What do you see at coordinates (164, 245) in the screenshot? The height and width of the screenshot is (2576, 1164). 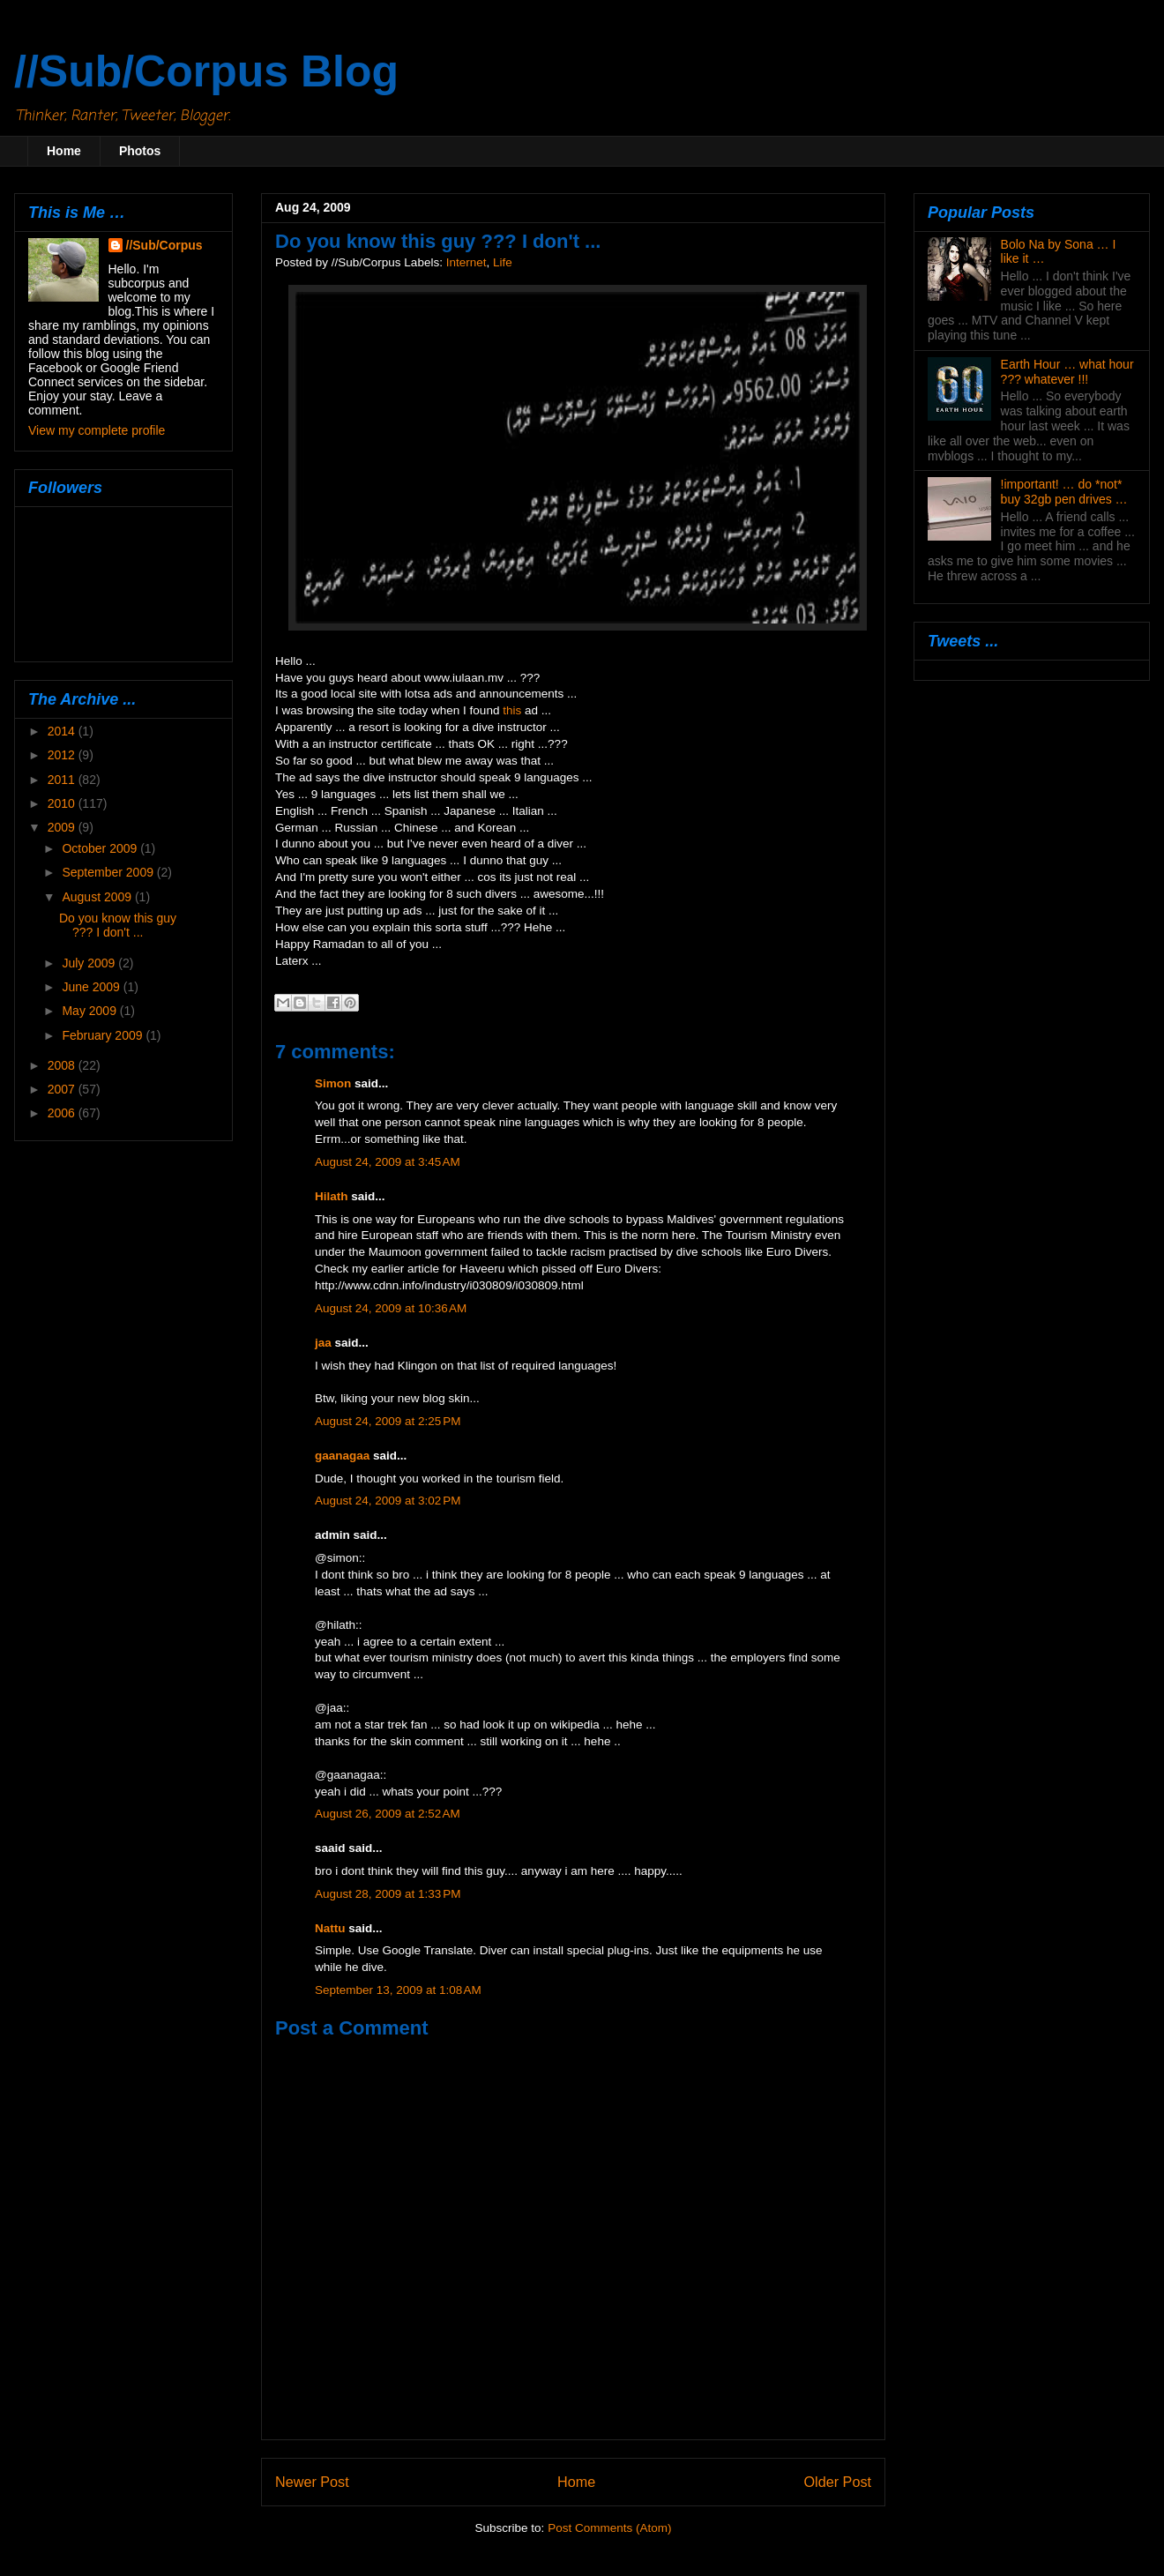 I see `//Sub/Corpus` at bounding box center [164, 245].